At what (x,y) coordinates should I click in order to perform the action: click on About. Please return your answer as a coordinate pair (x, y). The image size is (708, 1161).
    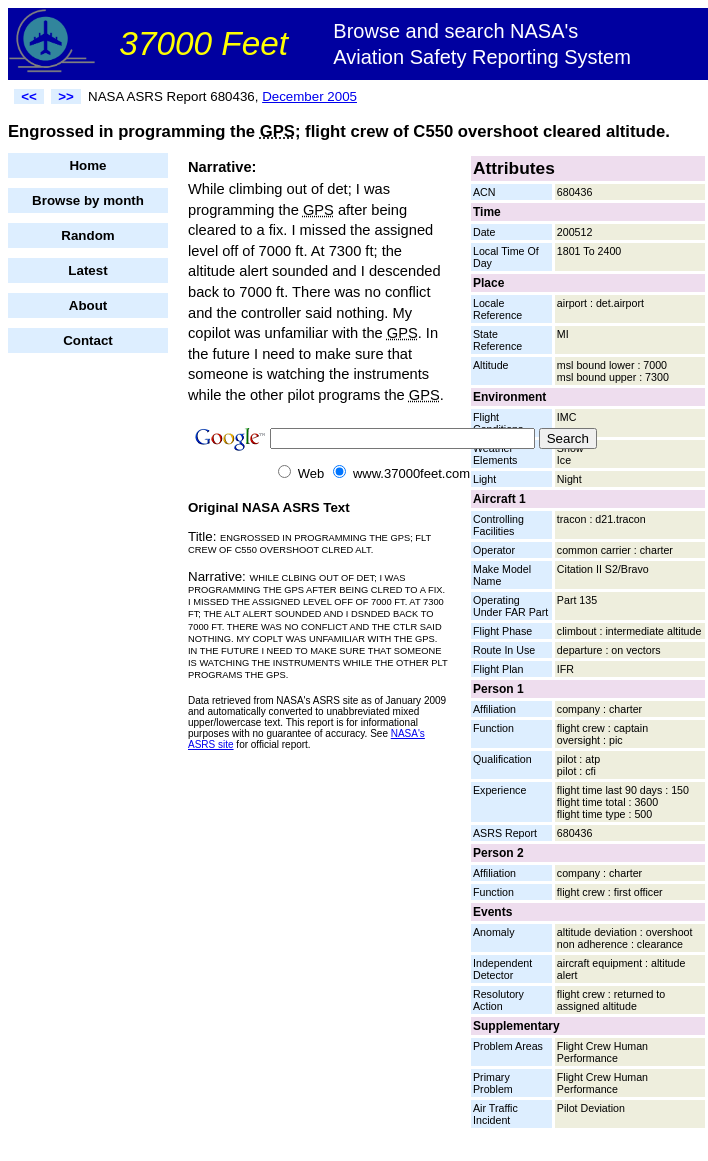
    Looking at the image, I should click on (88, 305).